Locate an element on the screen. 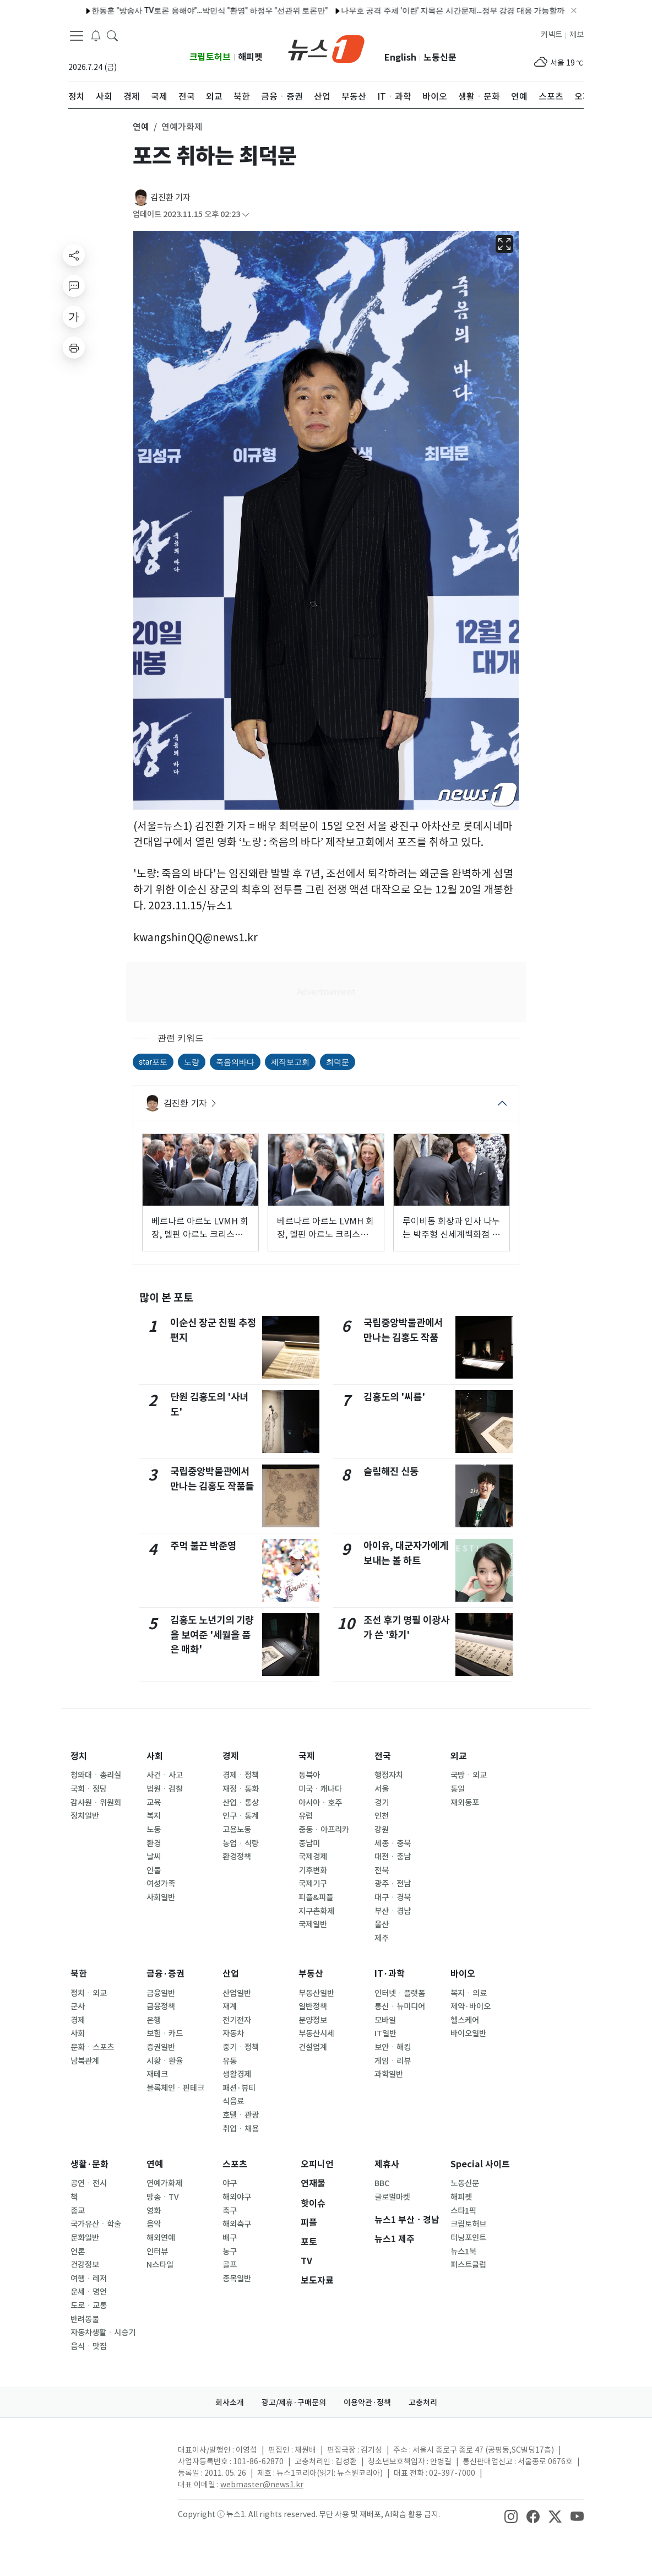 This screenshot has height=2576, width=652. 인천 is located at coordinates (381, 1816).